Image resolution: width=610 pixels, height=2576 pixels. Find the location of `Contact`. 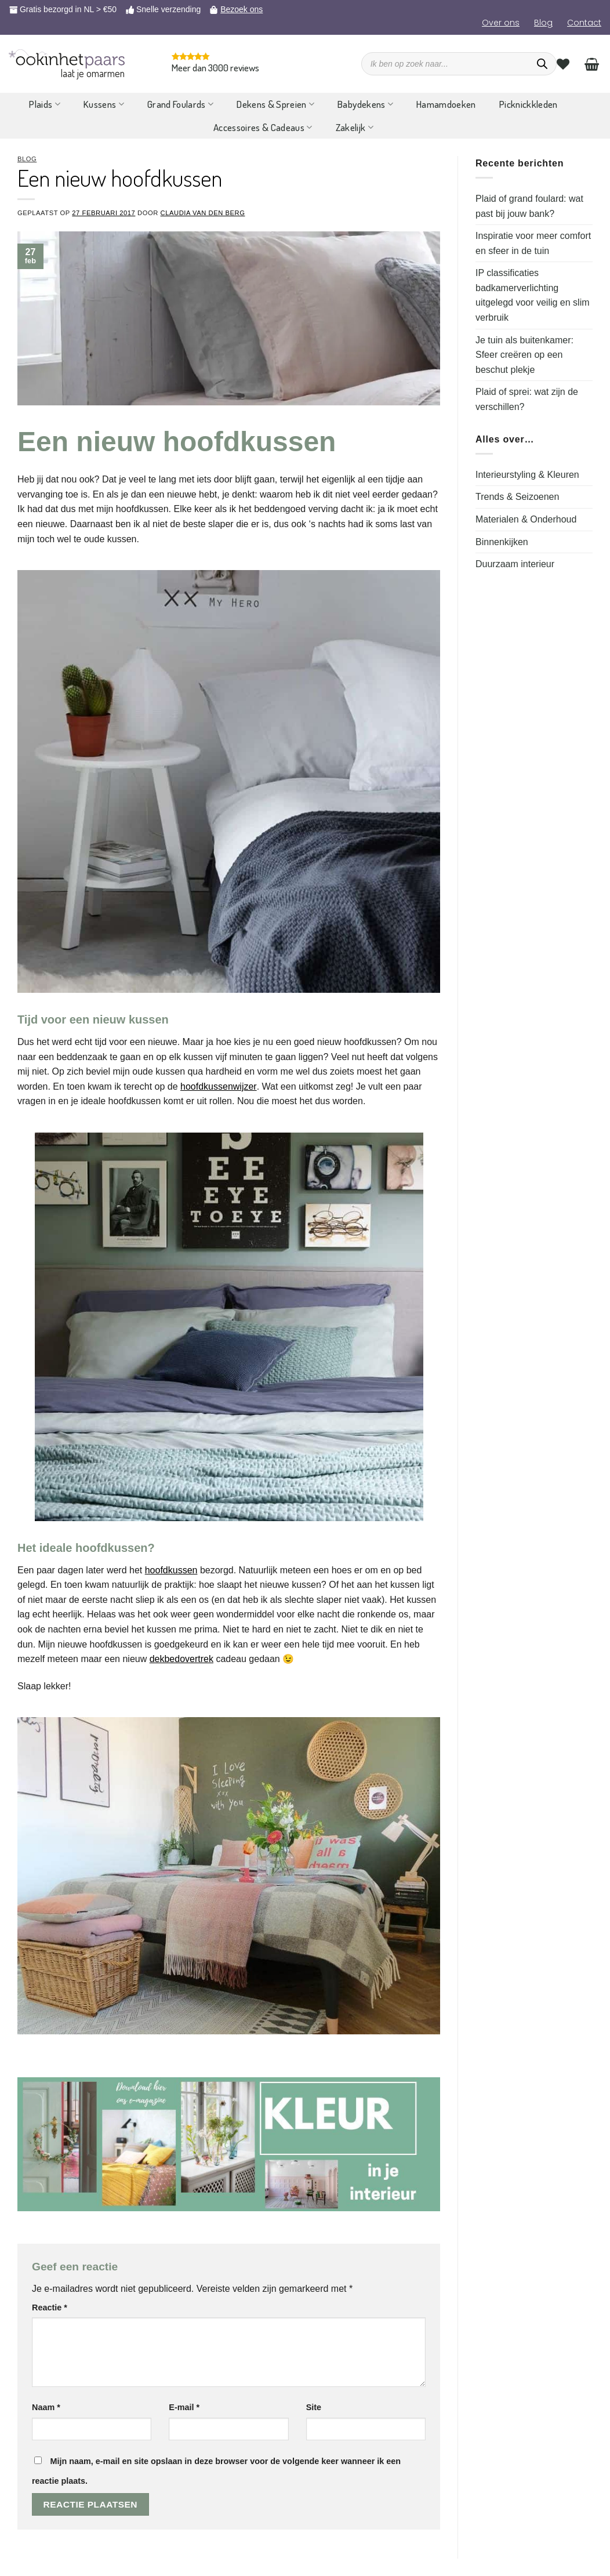

Contact is located at coordinates (584, 22).